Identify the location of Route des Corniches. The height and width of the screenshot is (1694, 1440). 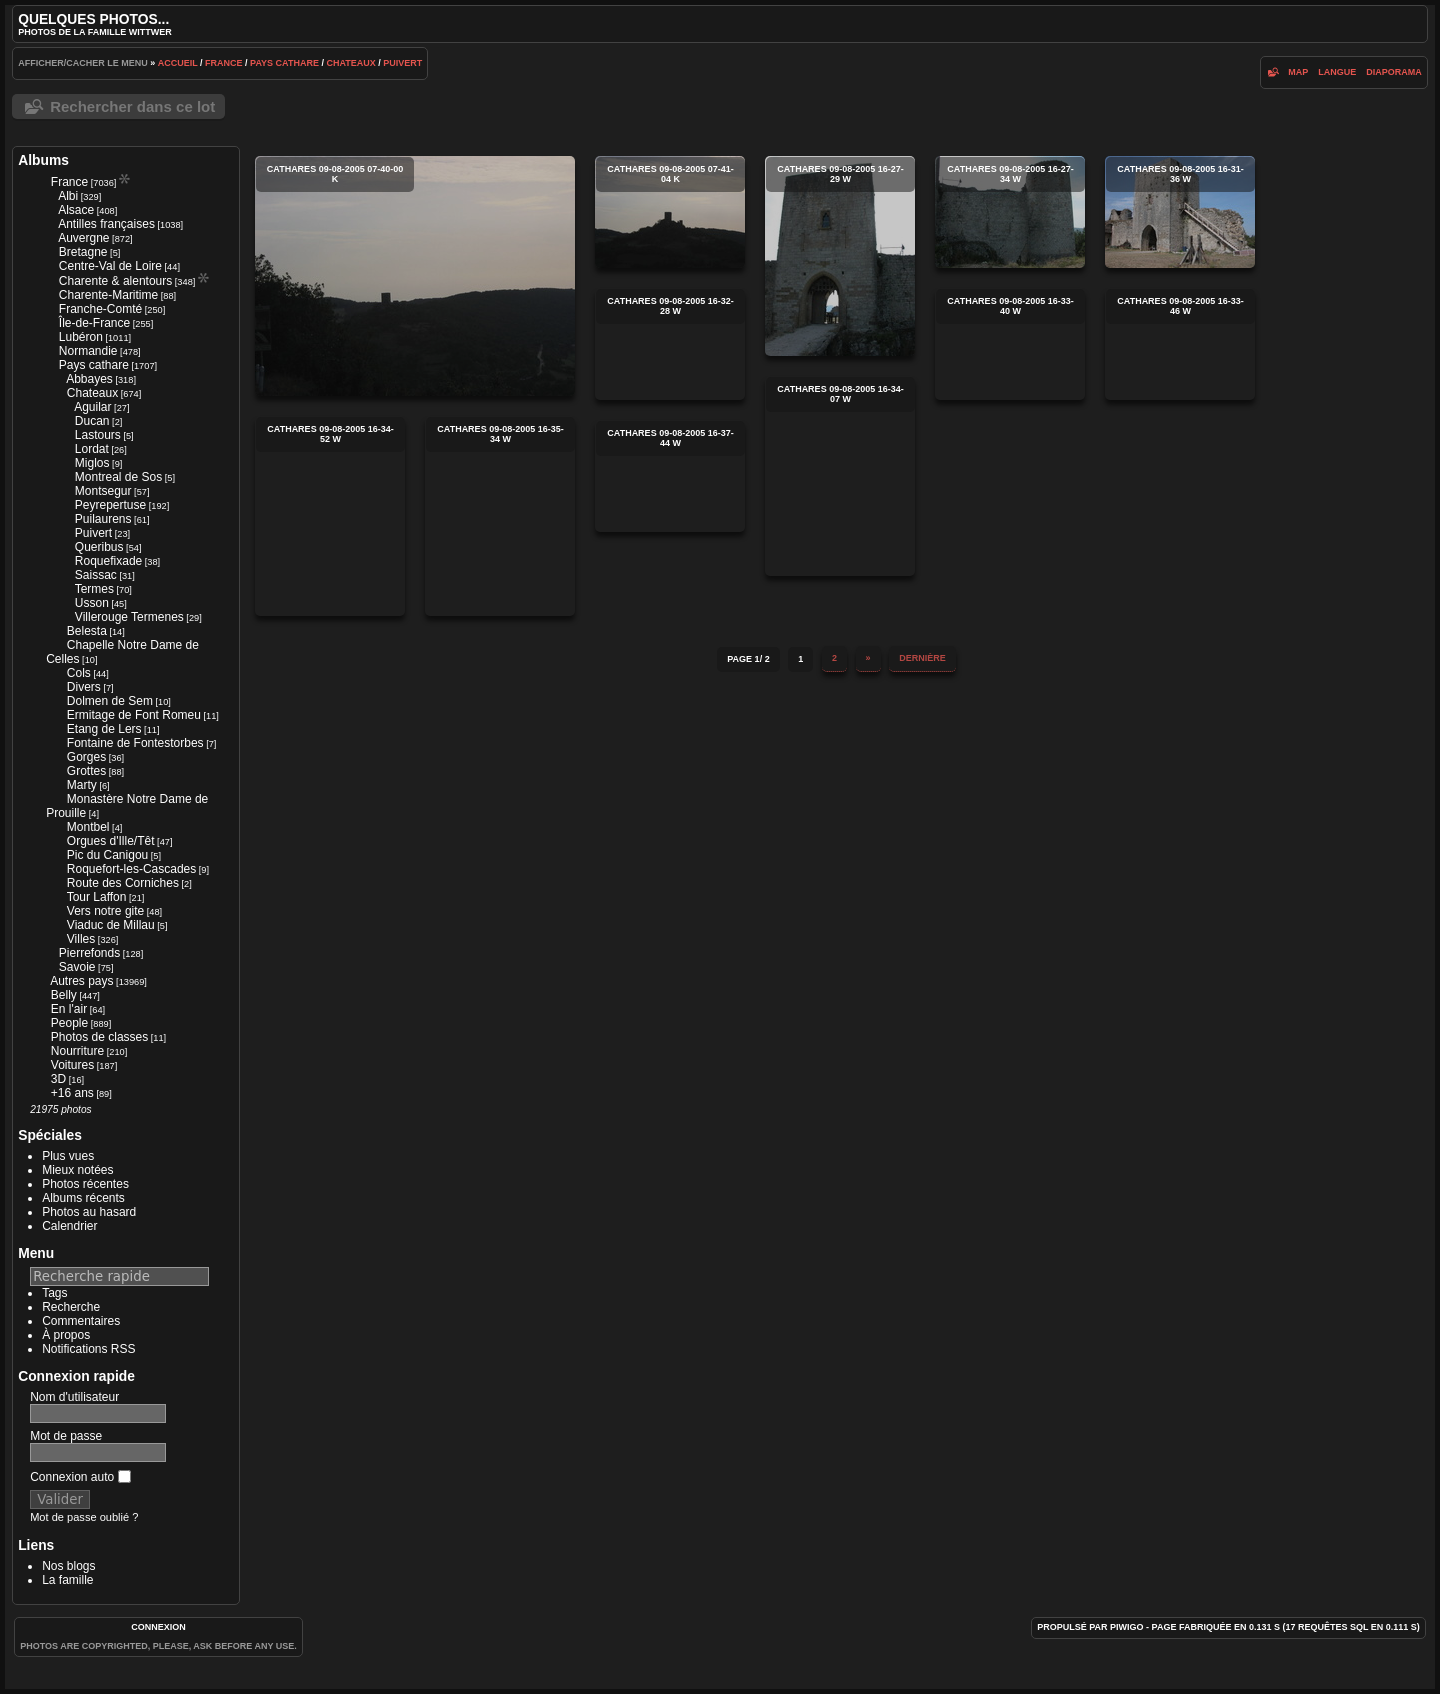
(123, 883).